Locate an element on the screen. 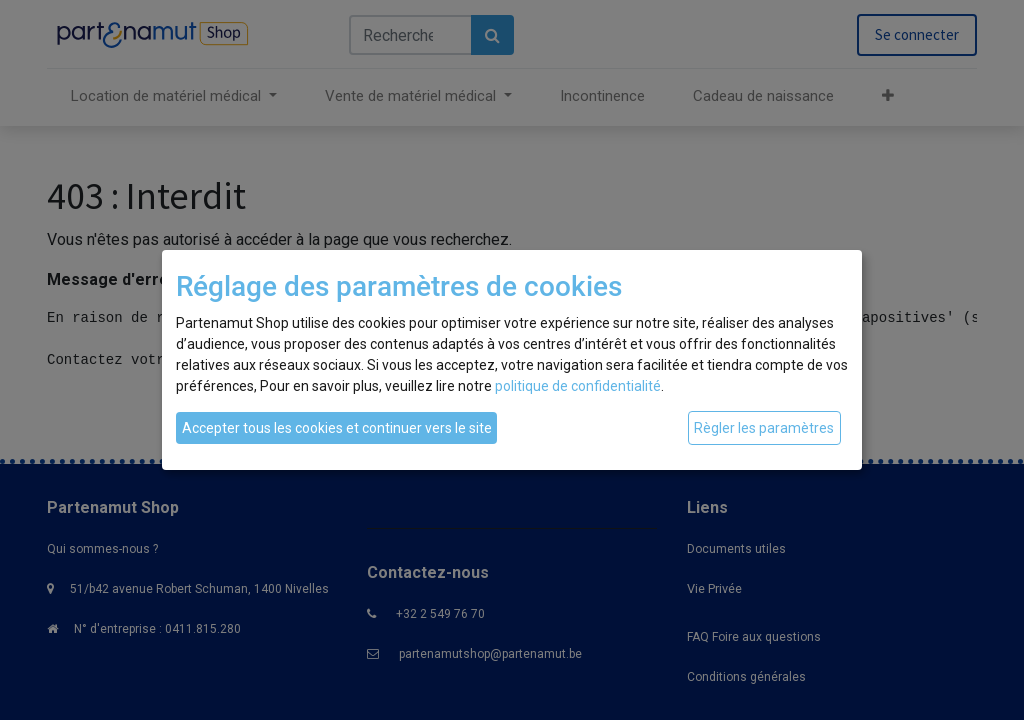  Accepter tous les cookies et continuer vers le site is located at coordinates (337, 428).